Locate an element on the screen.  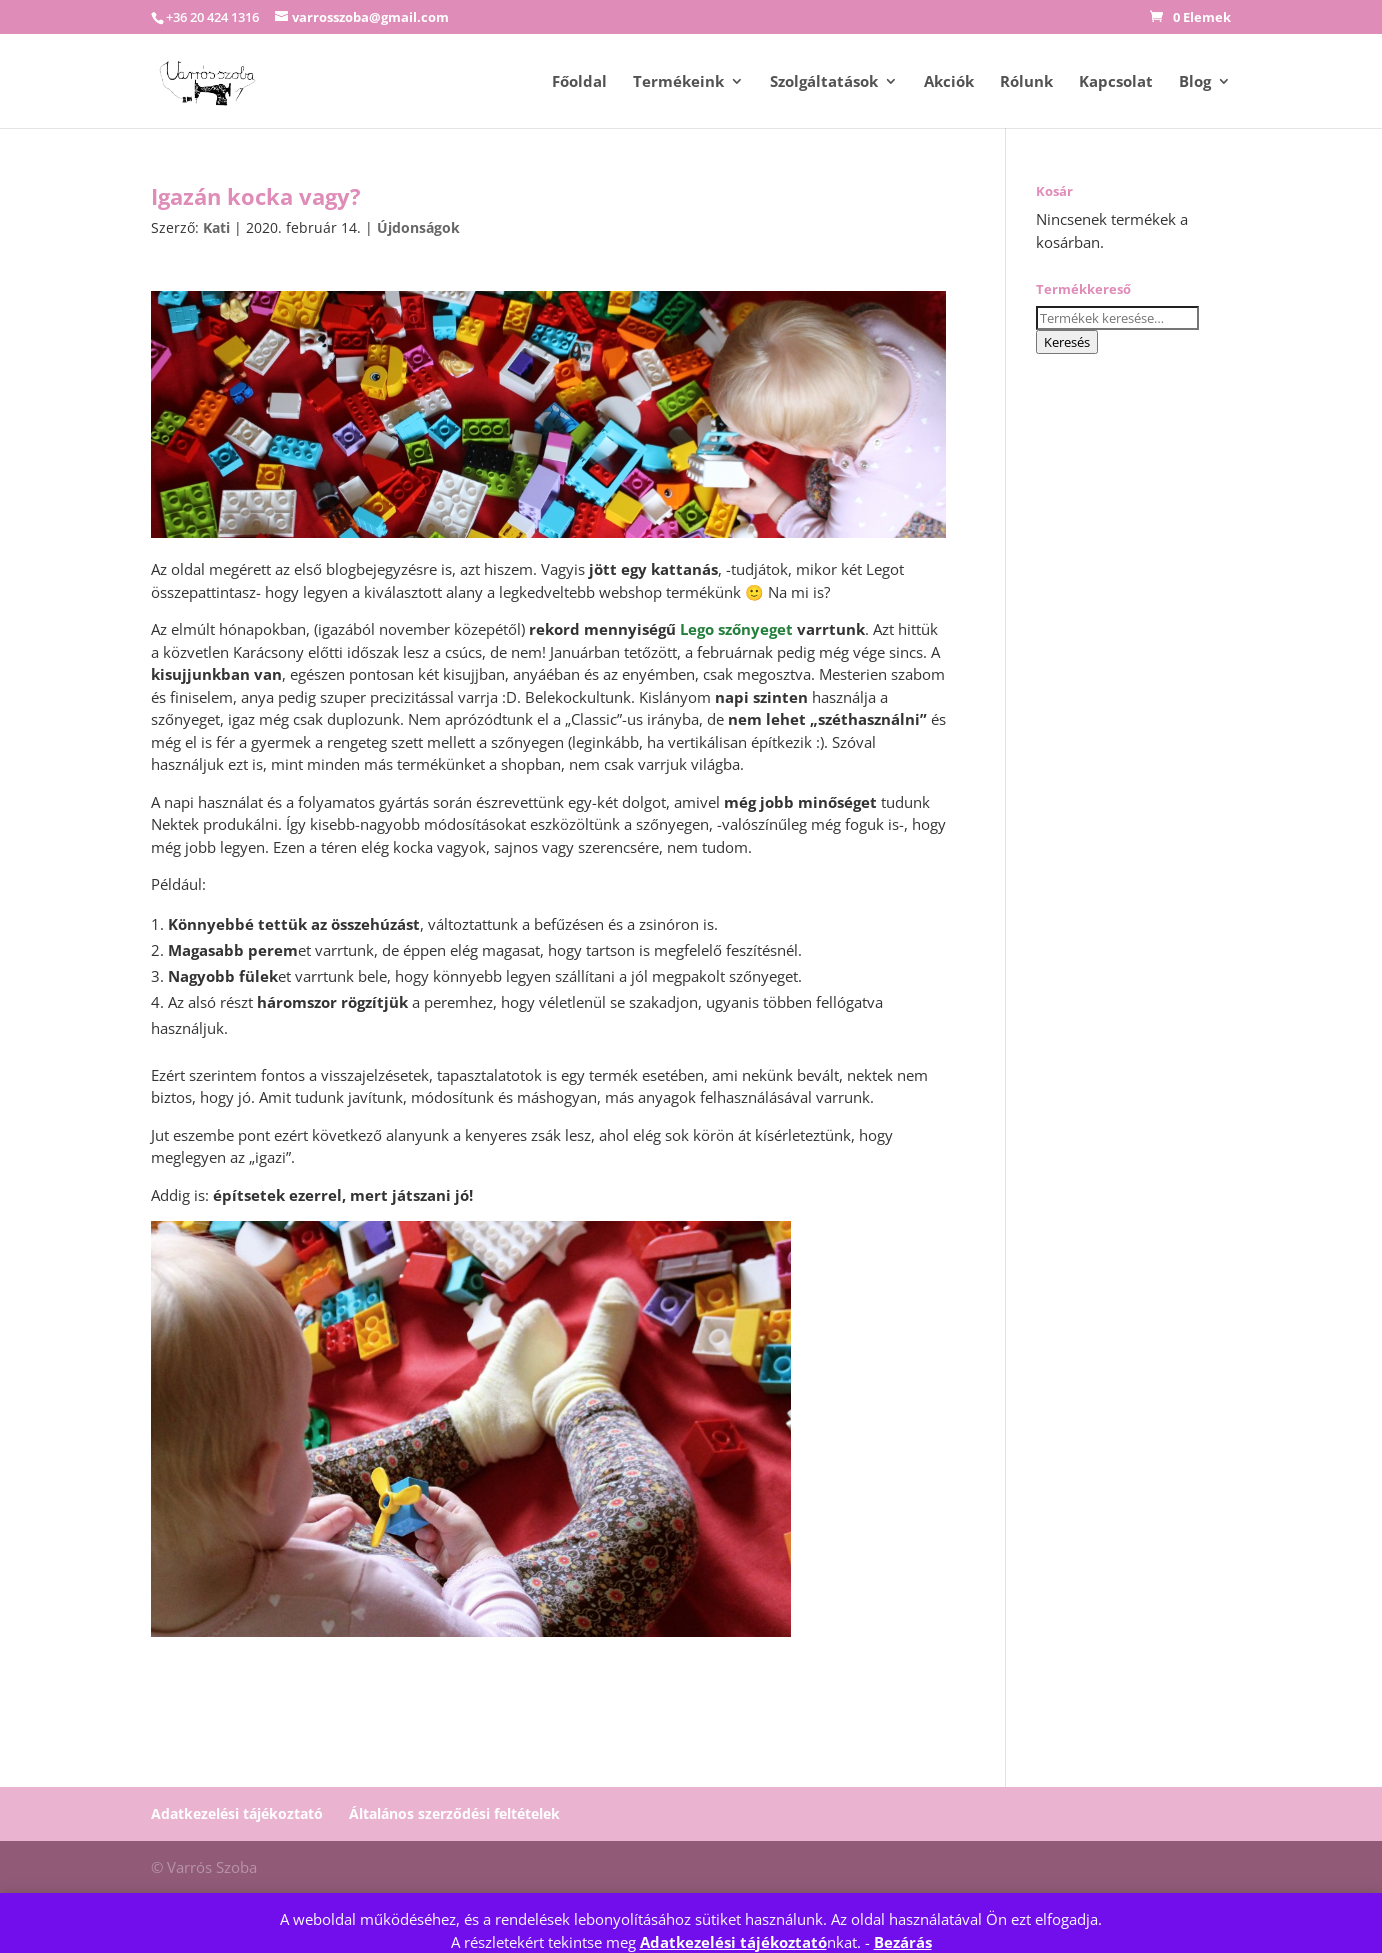
Akciók is located at coordinates (949, 82).